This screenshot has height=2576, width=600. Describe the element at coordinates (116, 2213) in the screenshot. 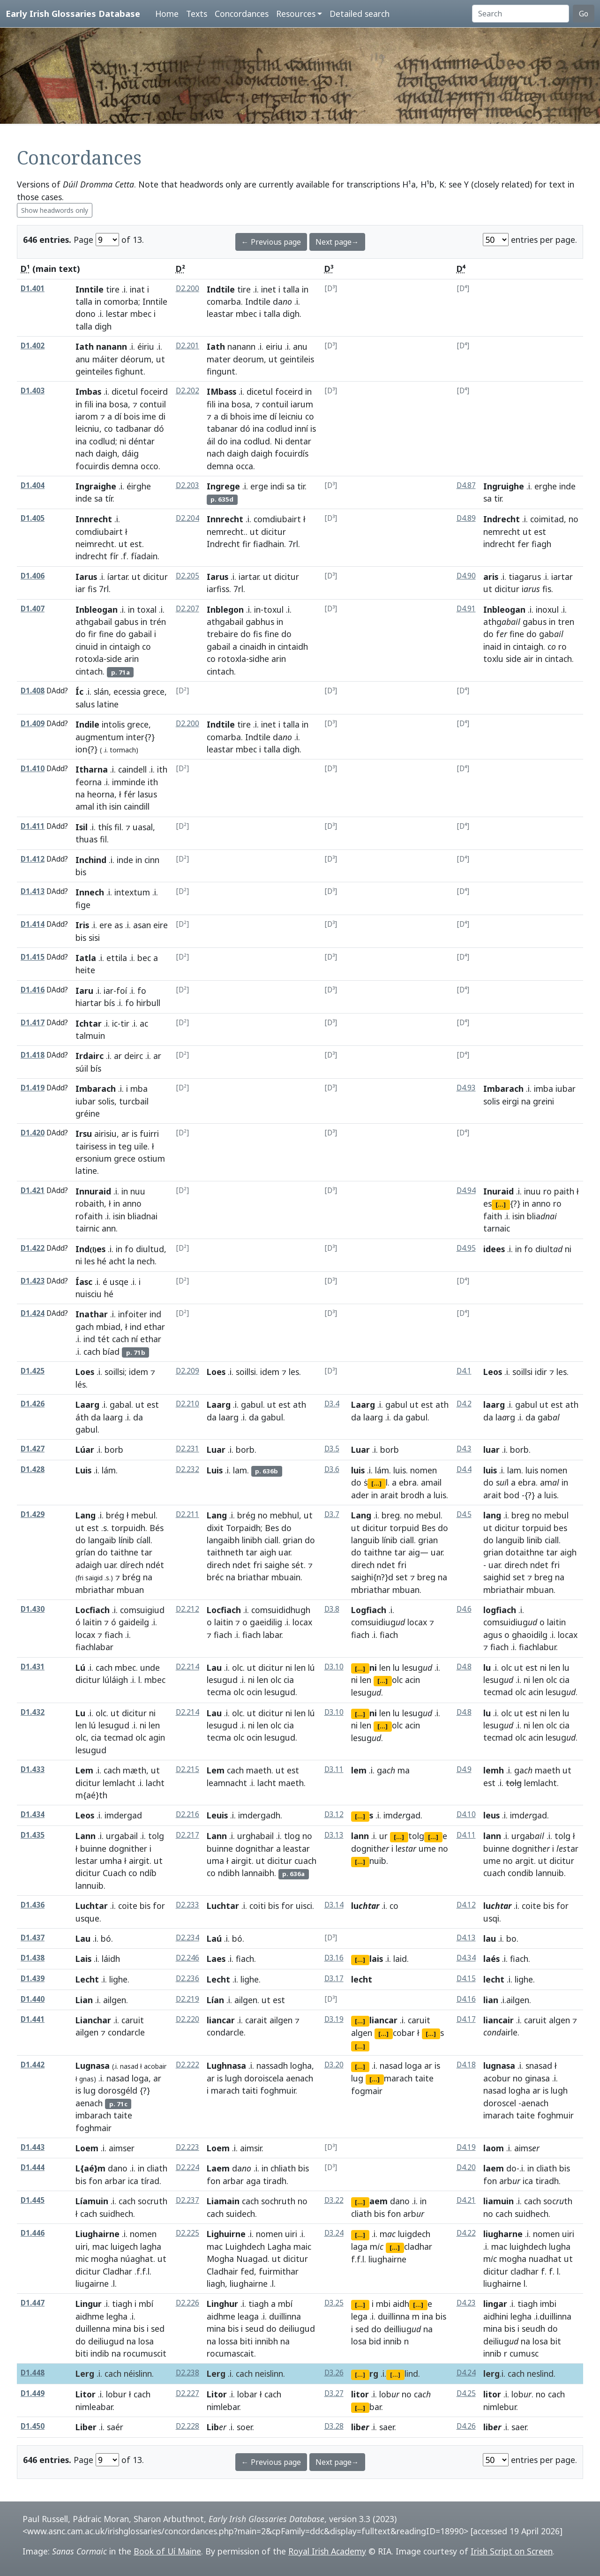

I see `suidhech` at that location.